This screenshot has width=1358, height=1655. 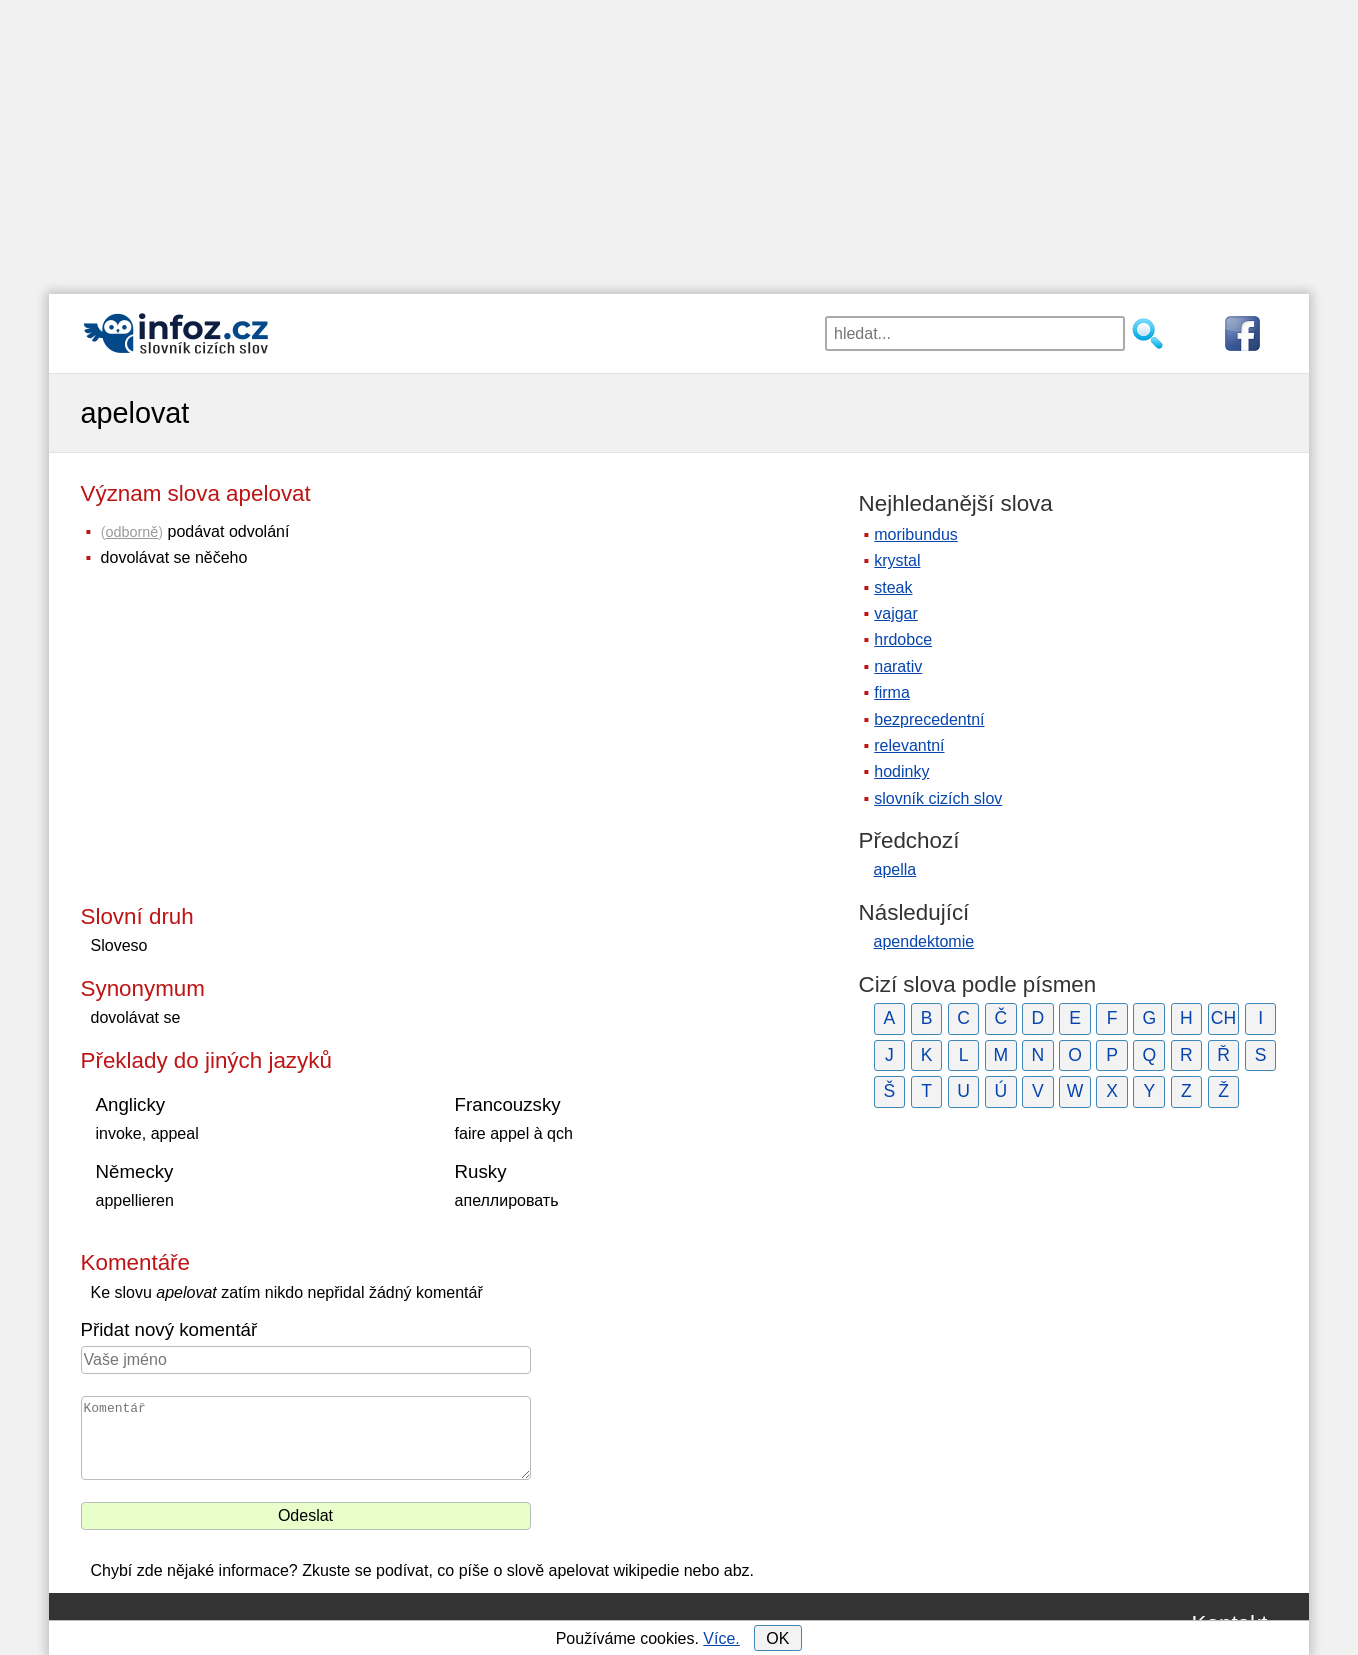 What do you see at coordinates (896, 613) in the screenshot?
I see `vajgar` at bounding box center [896, 613].